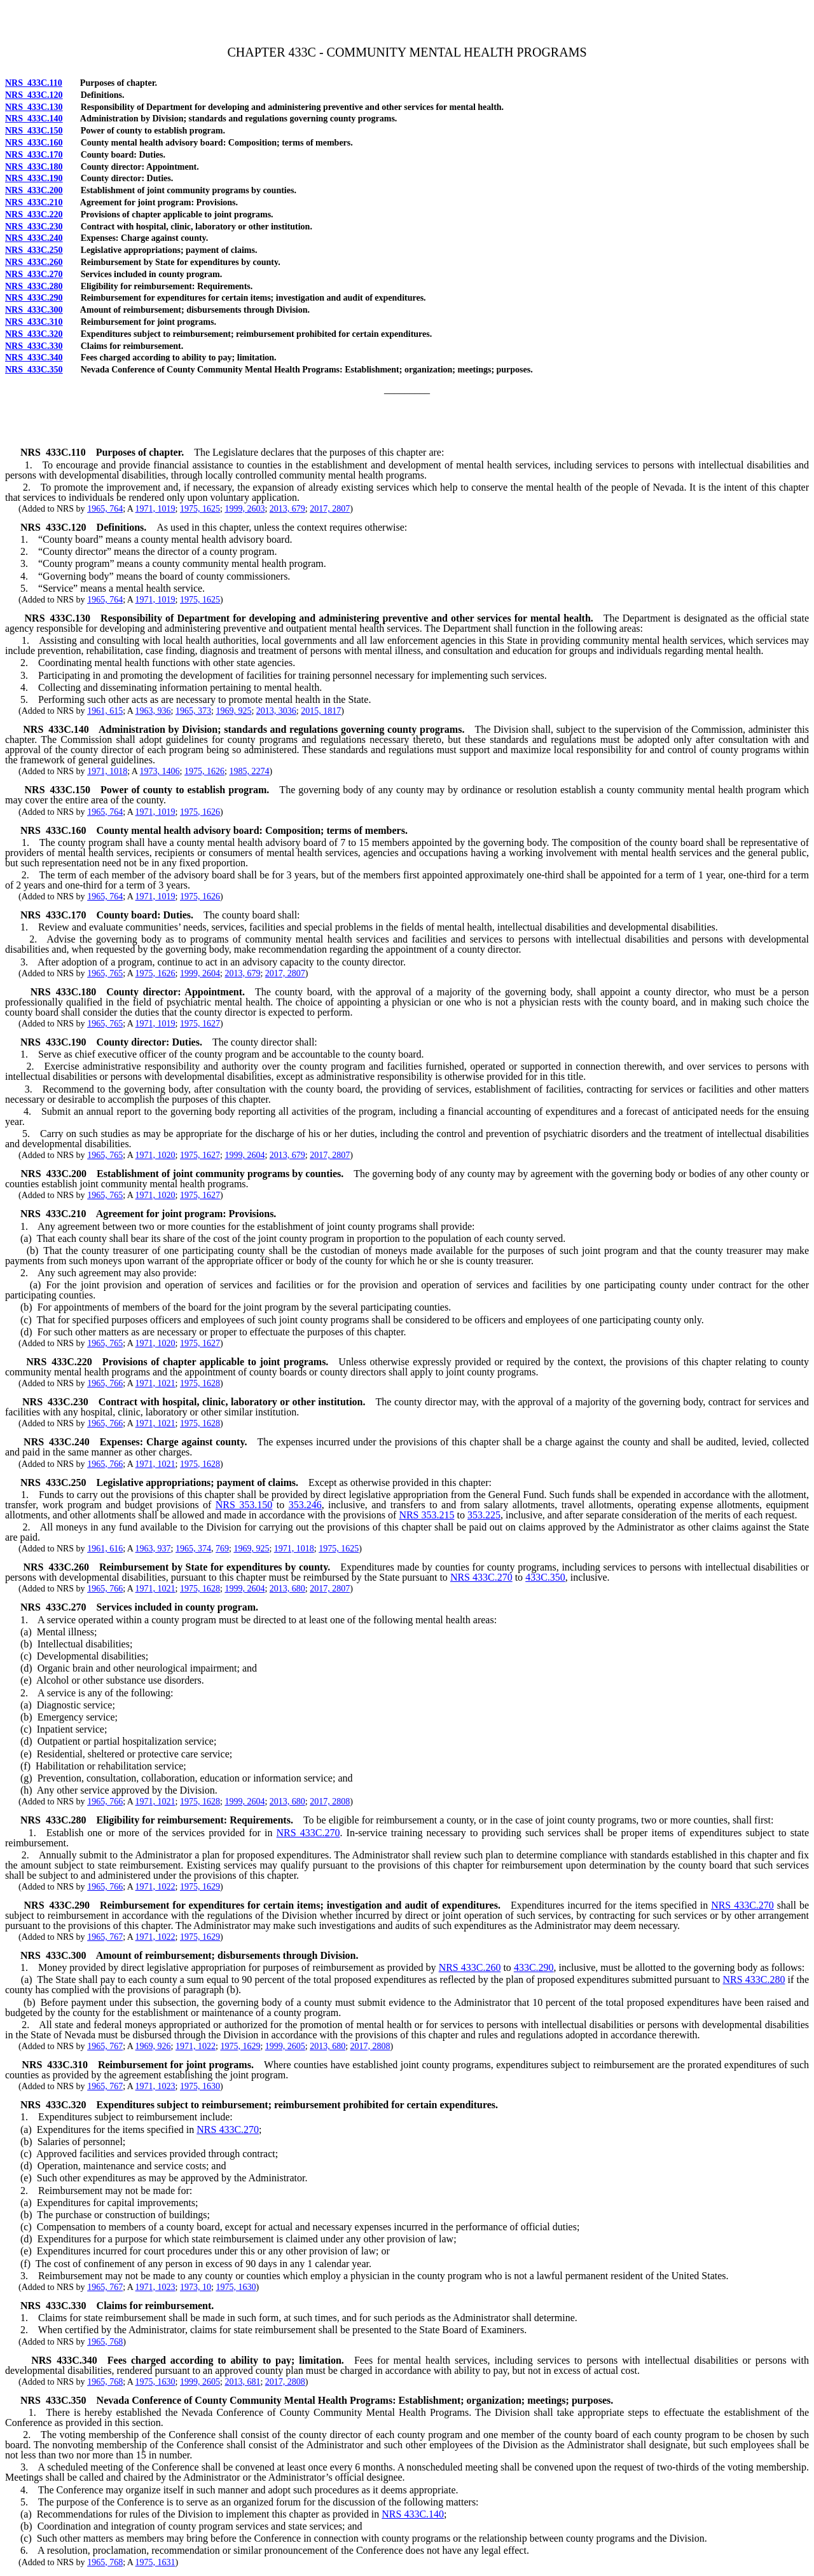 Image resolution: width=814 pixels, height=2576 pixels. What do you see at coordinates (426, 1514) in the screenshot?
I see `NRS 353.215` at bounding box center [426, 1514].